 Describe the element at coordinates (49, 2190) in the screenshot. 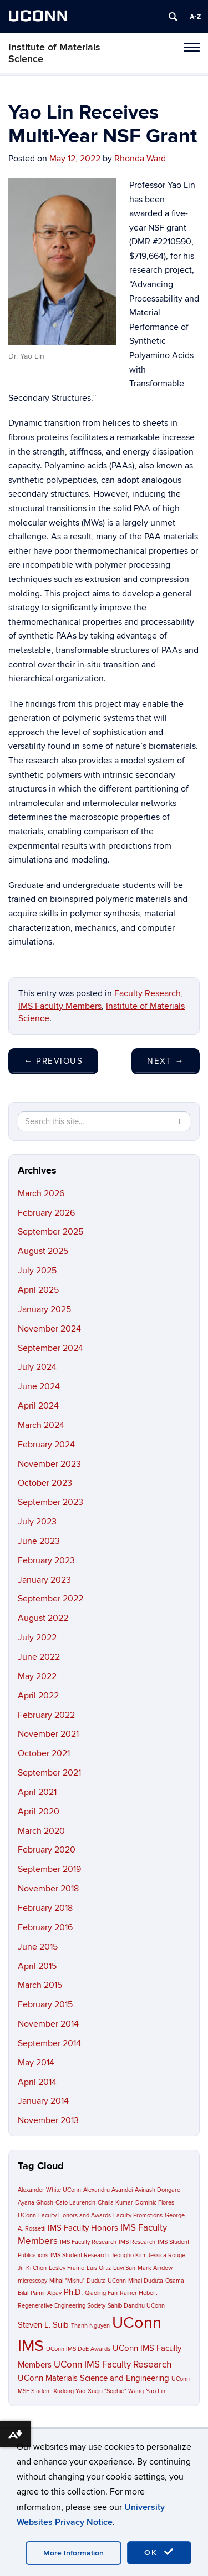

I see `Alexander White UConn [Alexander White UConn (1 item)]` at that location.